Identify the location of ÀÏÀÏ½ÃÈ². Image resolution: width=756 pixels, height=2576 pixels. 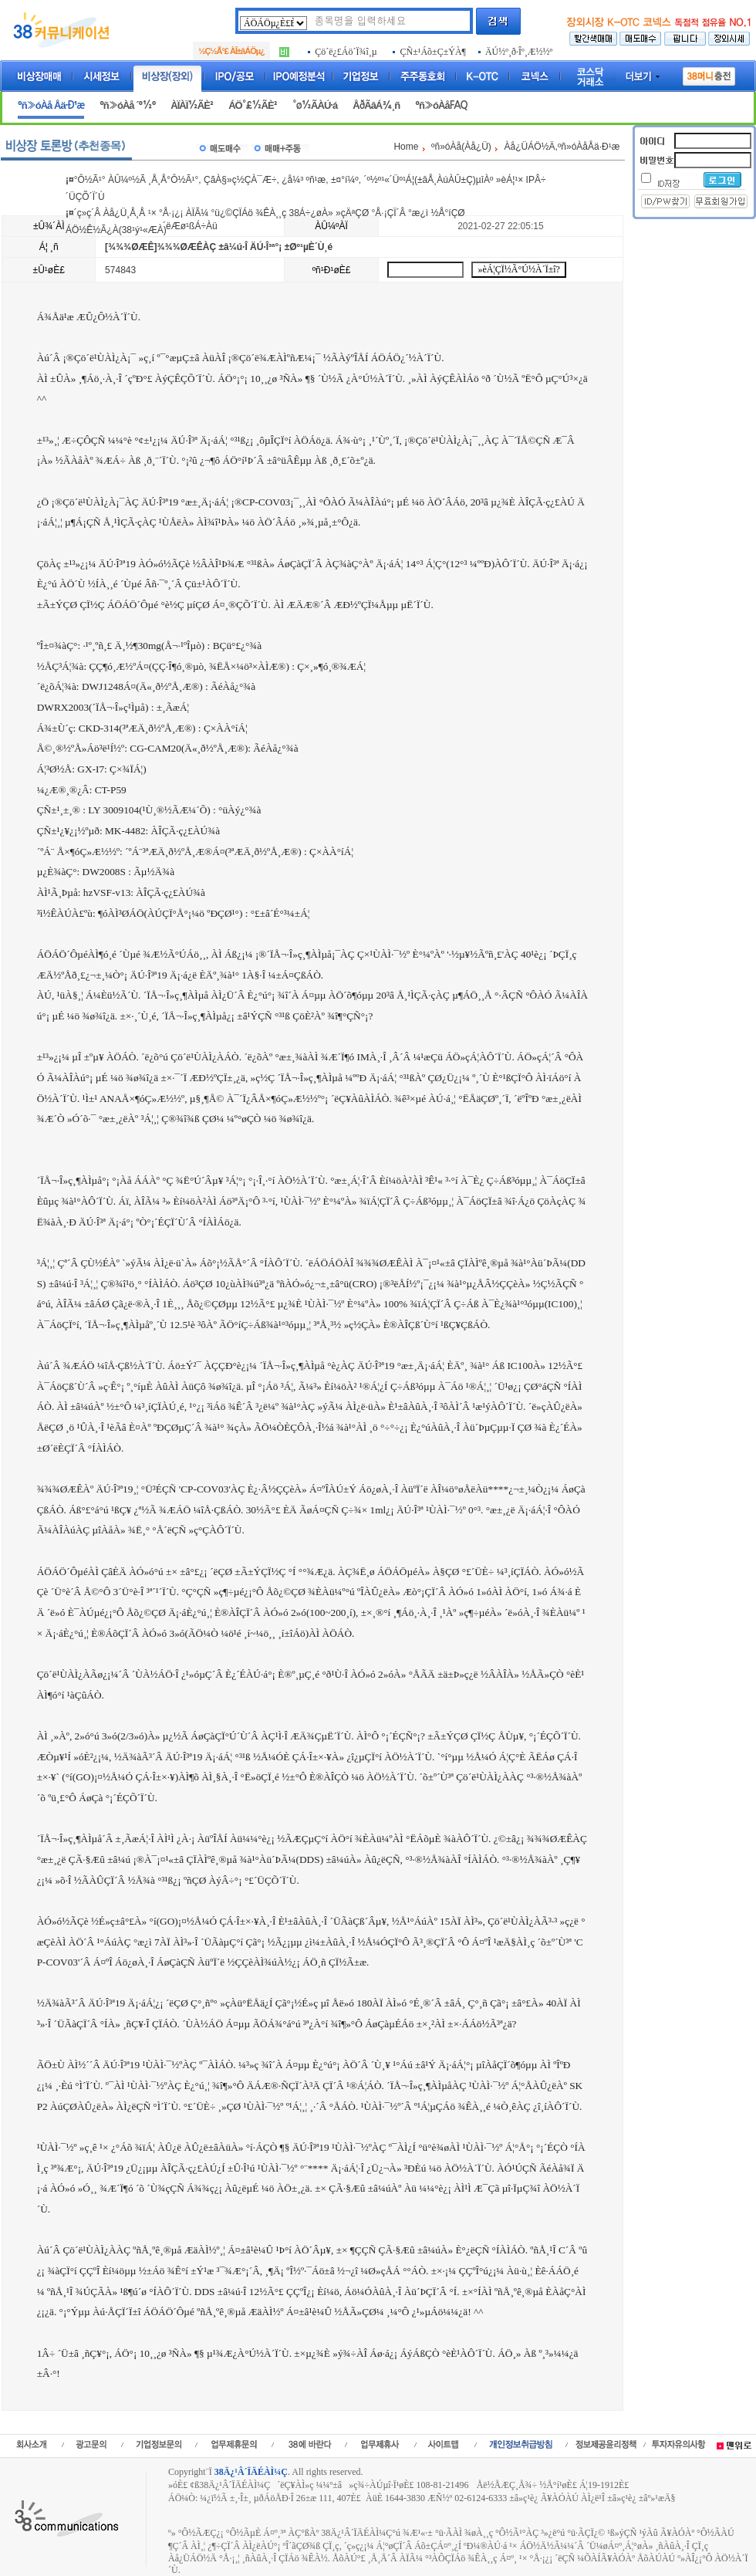
(191, 105).